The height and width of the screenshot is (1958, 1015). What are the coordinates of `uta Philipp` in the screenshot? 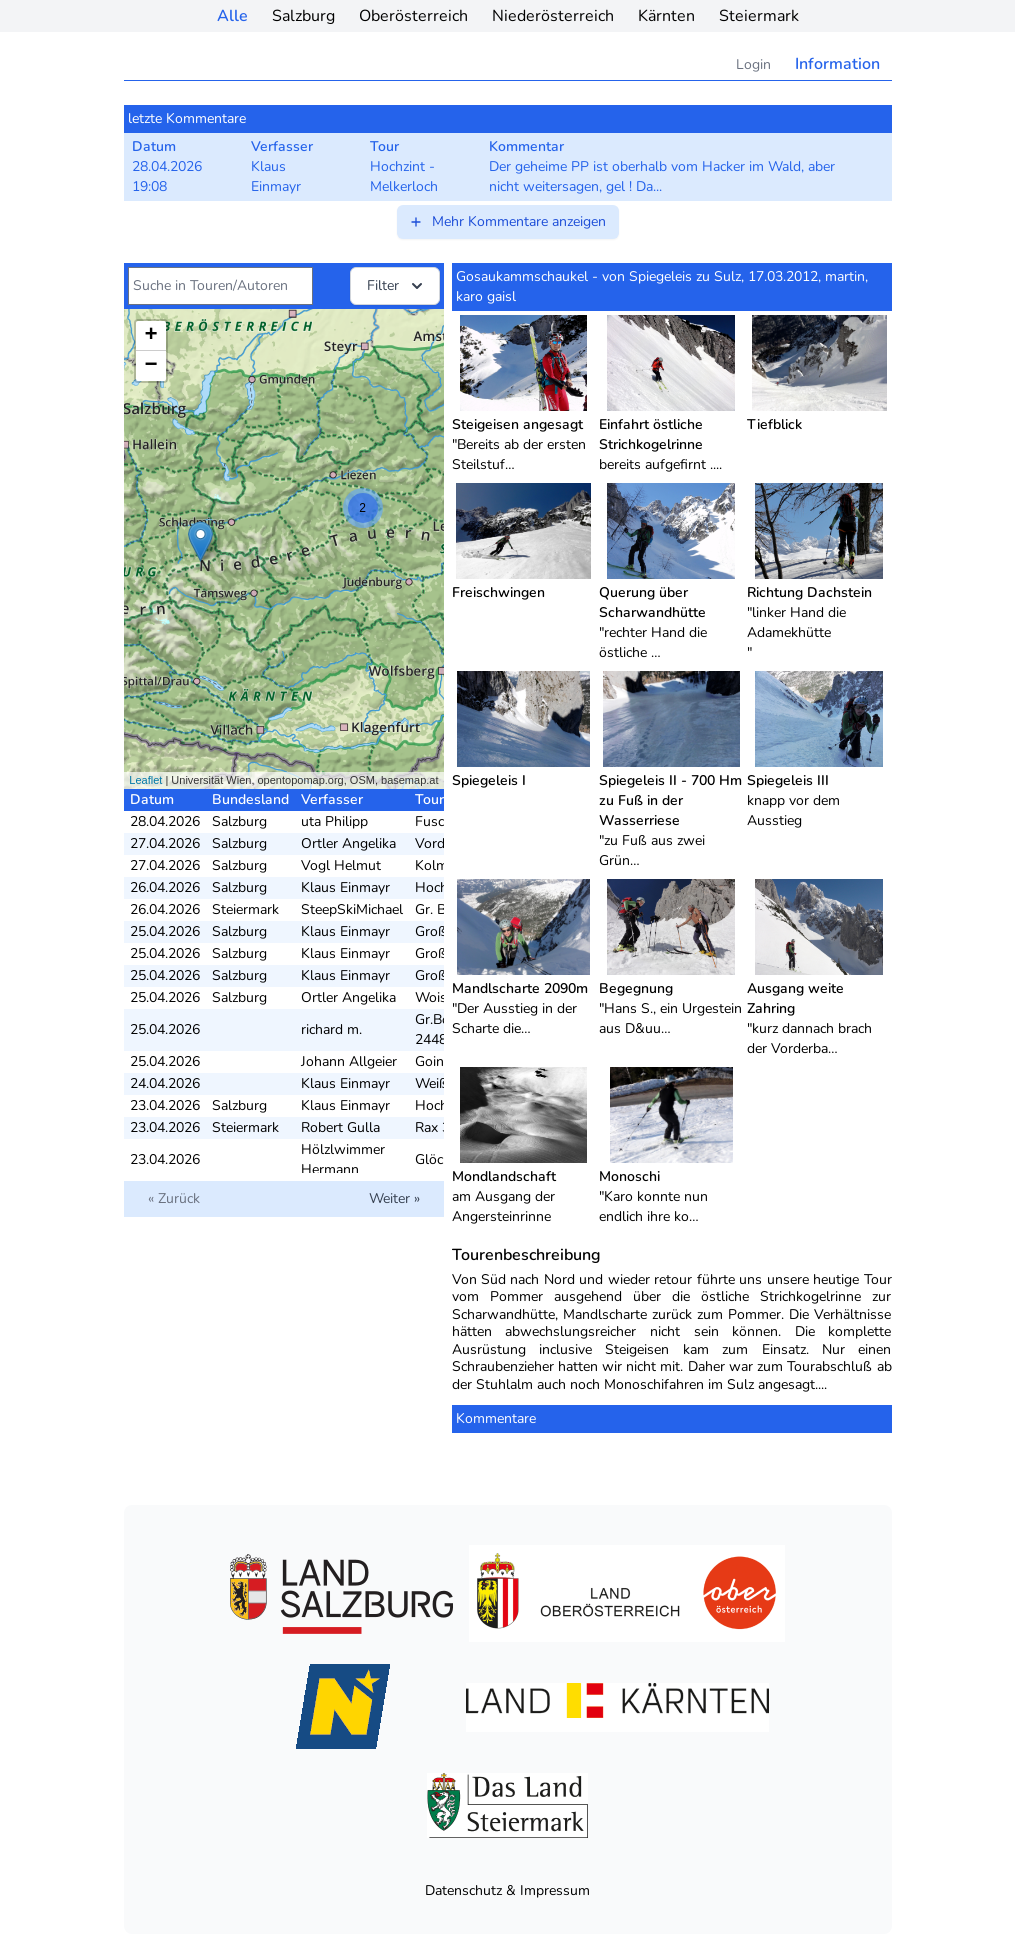 It's located at (334, 821).